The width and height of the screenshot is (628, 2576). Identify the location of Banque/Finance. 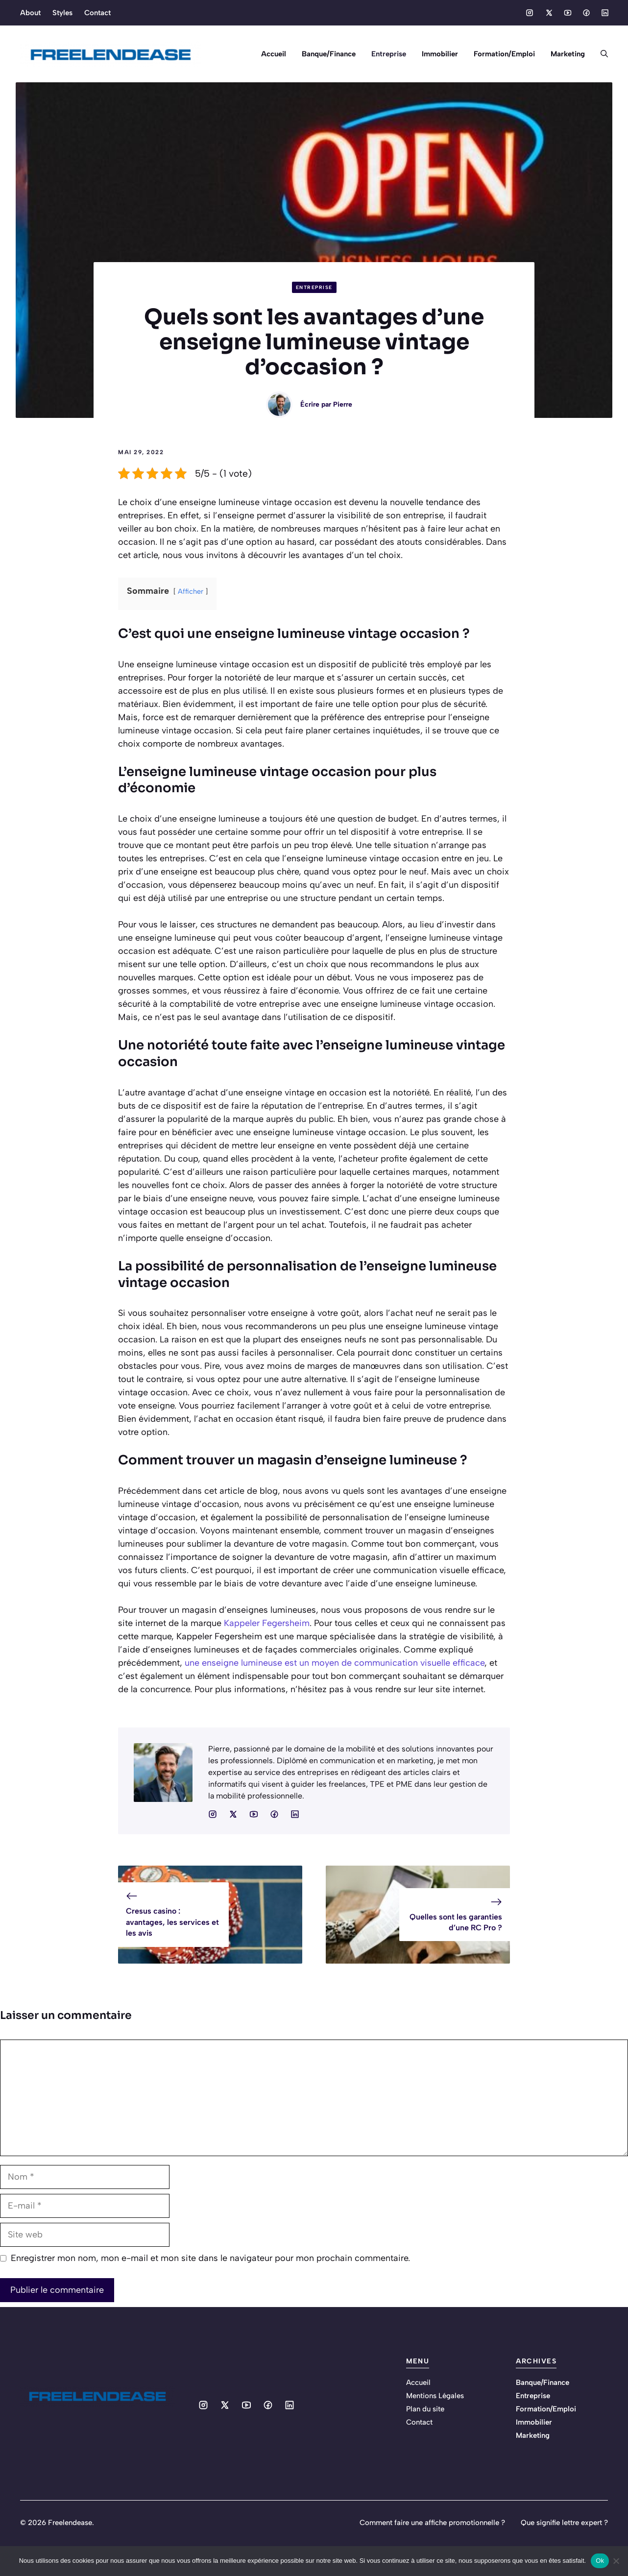
(329, 53).